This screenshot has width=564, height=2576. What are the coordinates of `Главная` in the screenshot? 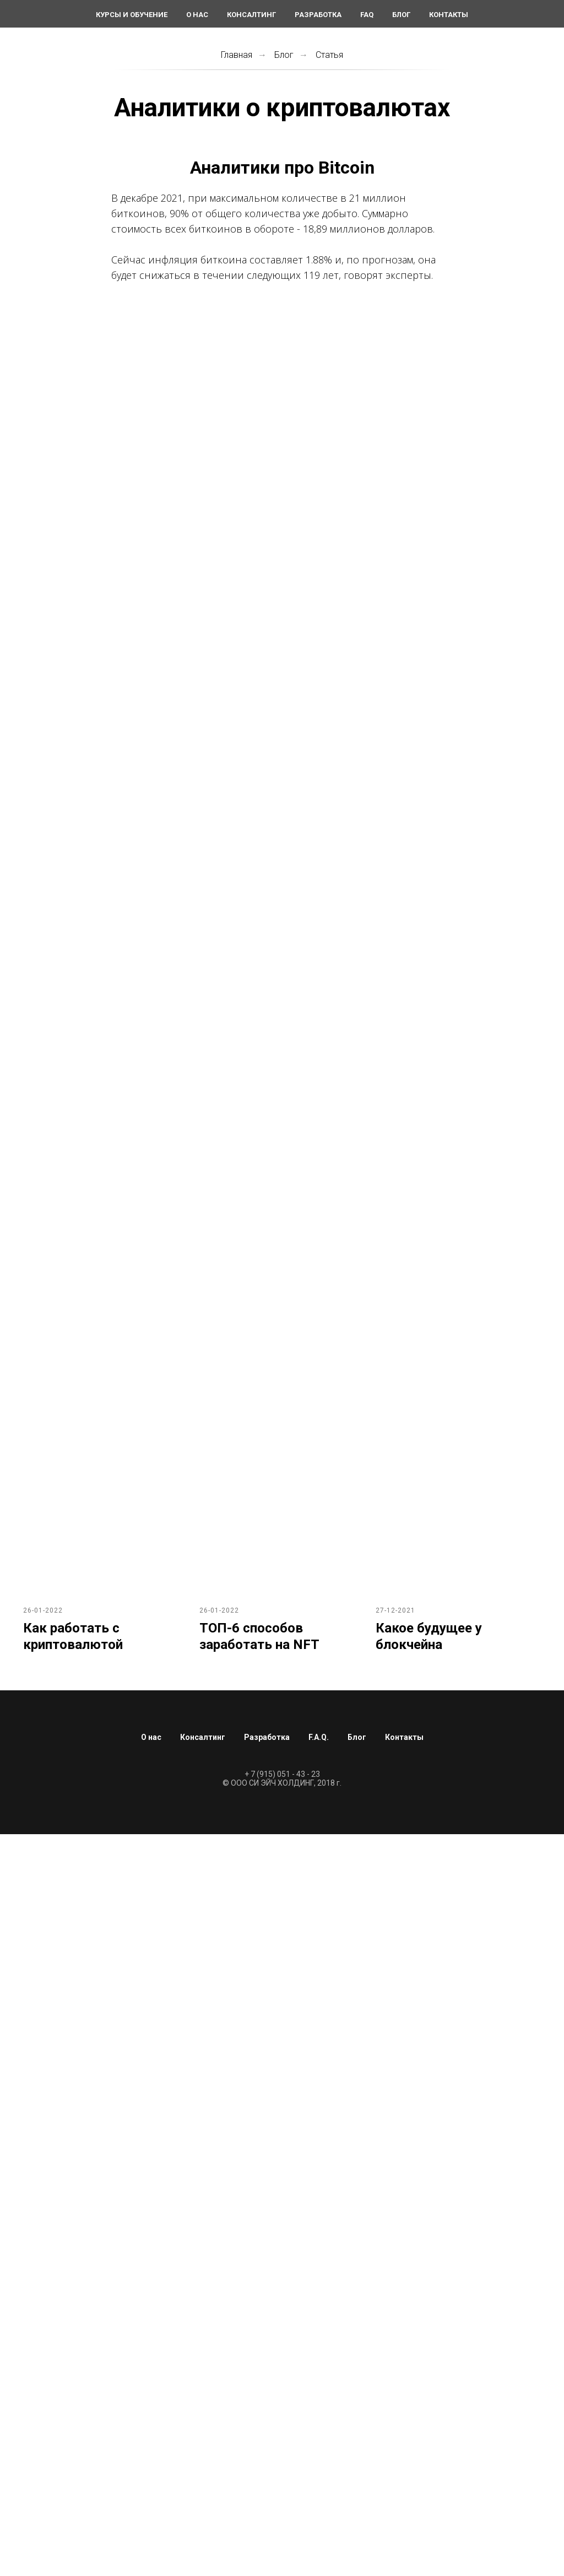 It's located at (236, 55).